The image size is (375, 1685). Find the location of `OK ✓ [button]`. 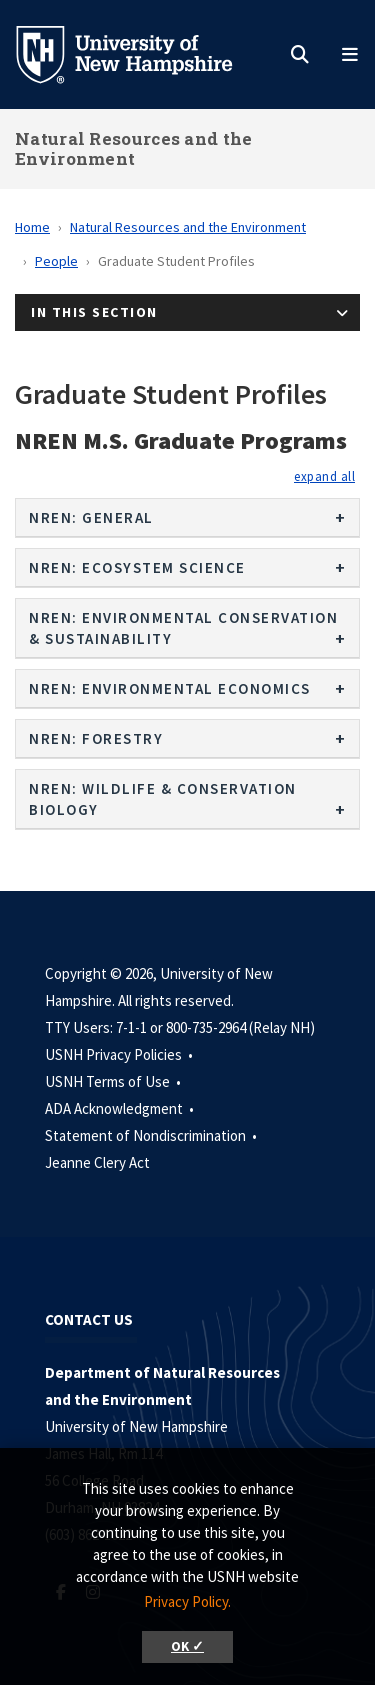

OK ✓ [button] is located at coordinates (187, 1646).